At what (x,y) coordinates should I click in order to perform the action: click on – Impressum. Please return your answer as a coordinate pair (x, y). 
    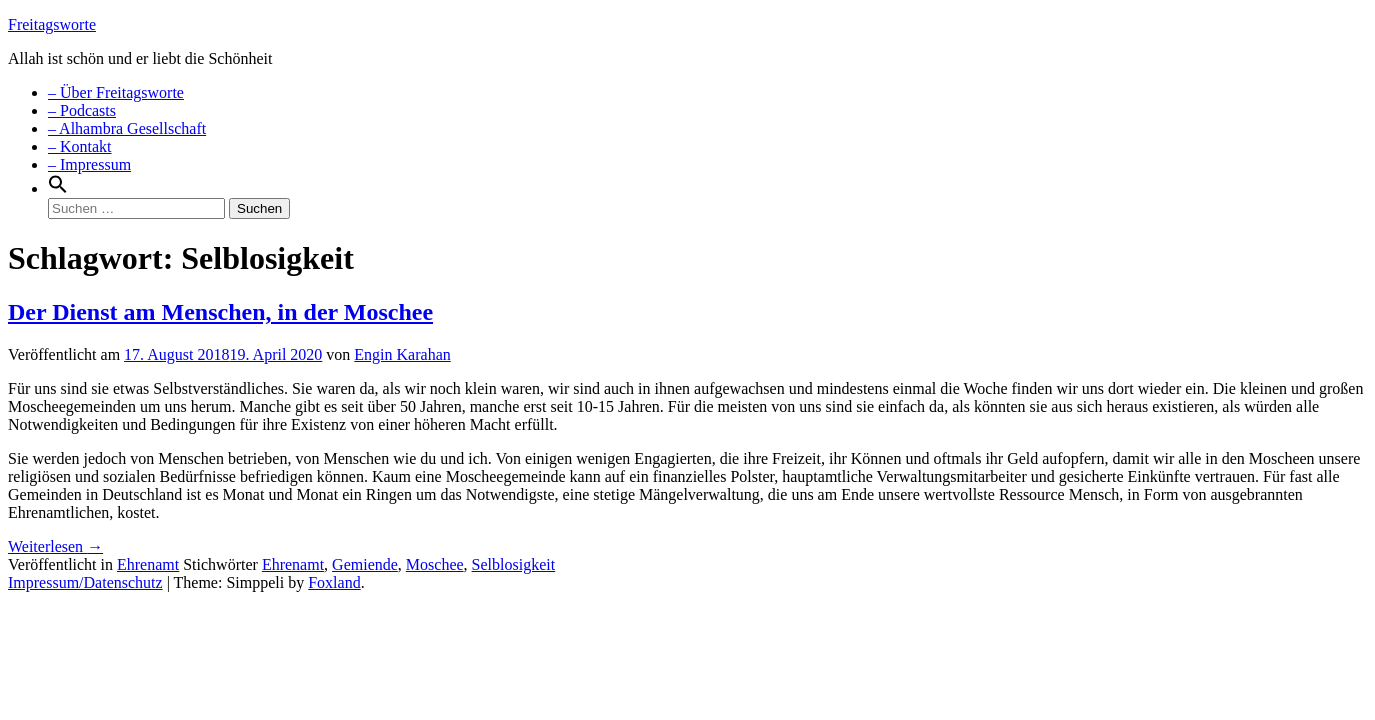
    Looking at the image, I should click on (89, 164).